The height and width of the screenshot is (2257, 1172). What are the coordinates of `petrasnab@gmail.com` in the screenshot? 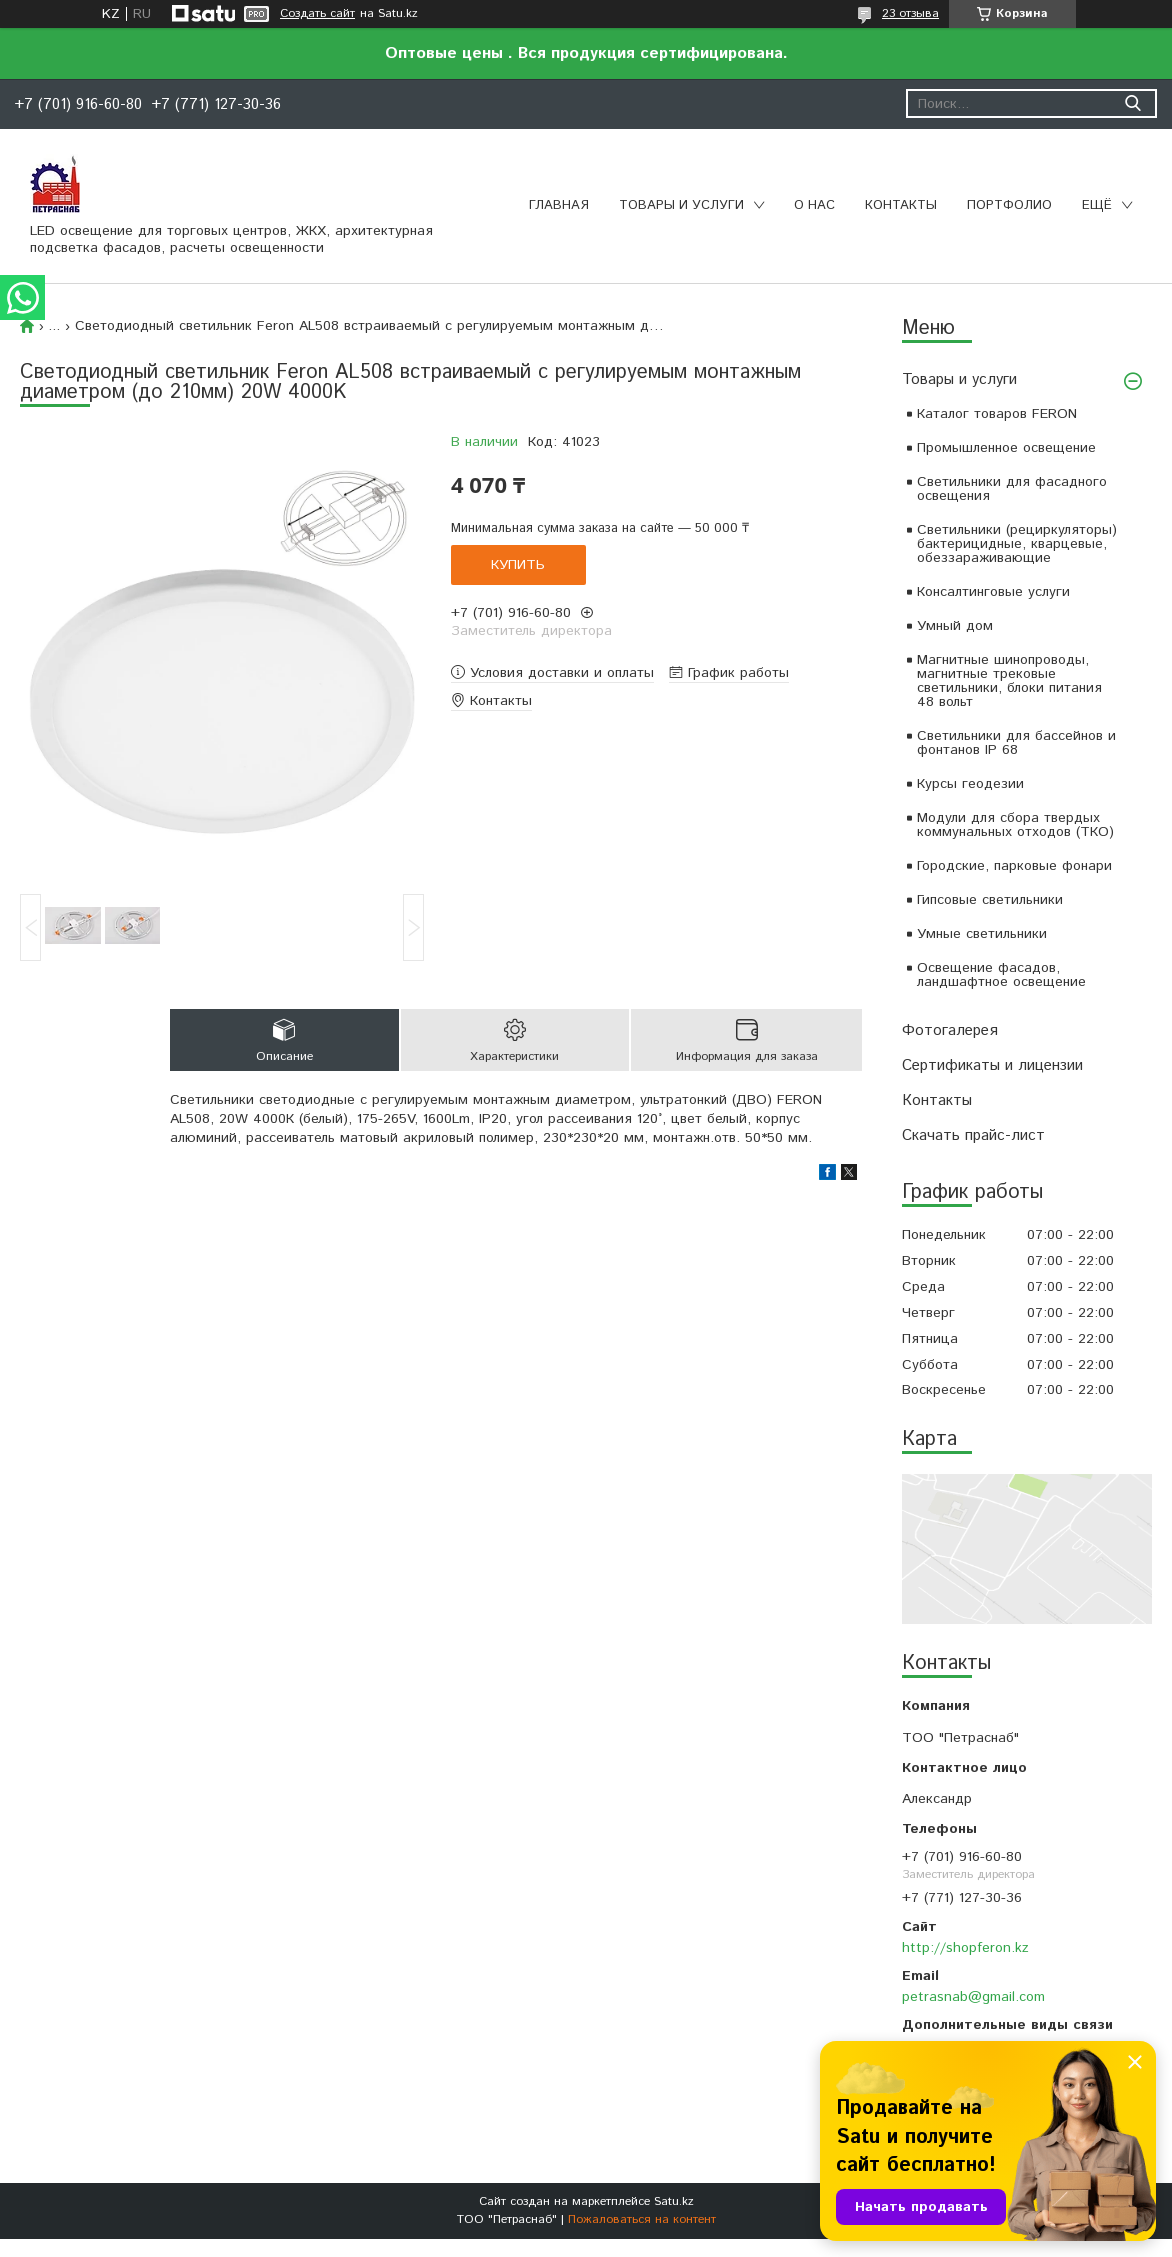 It's located at (973, 1997).